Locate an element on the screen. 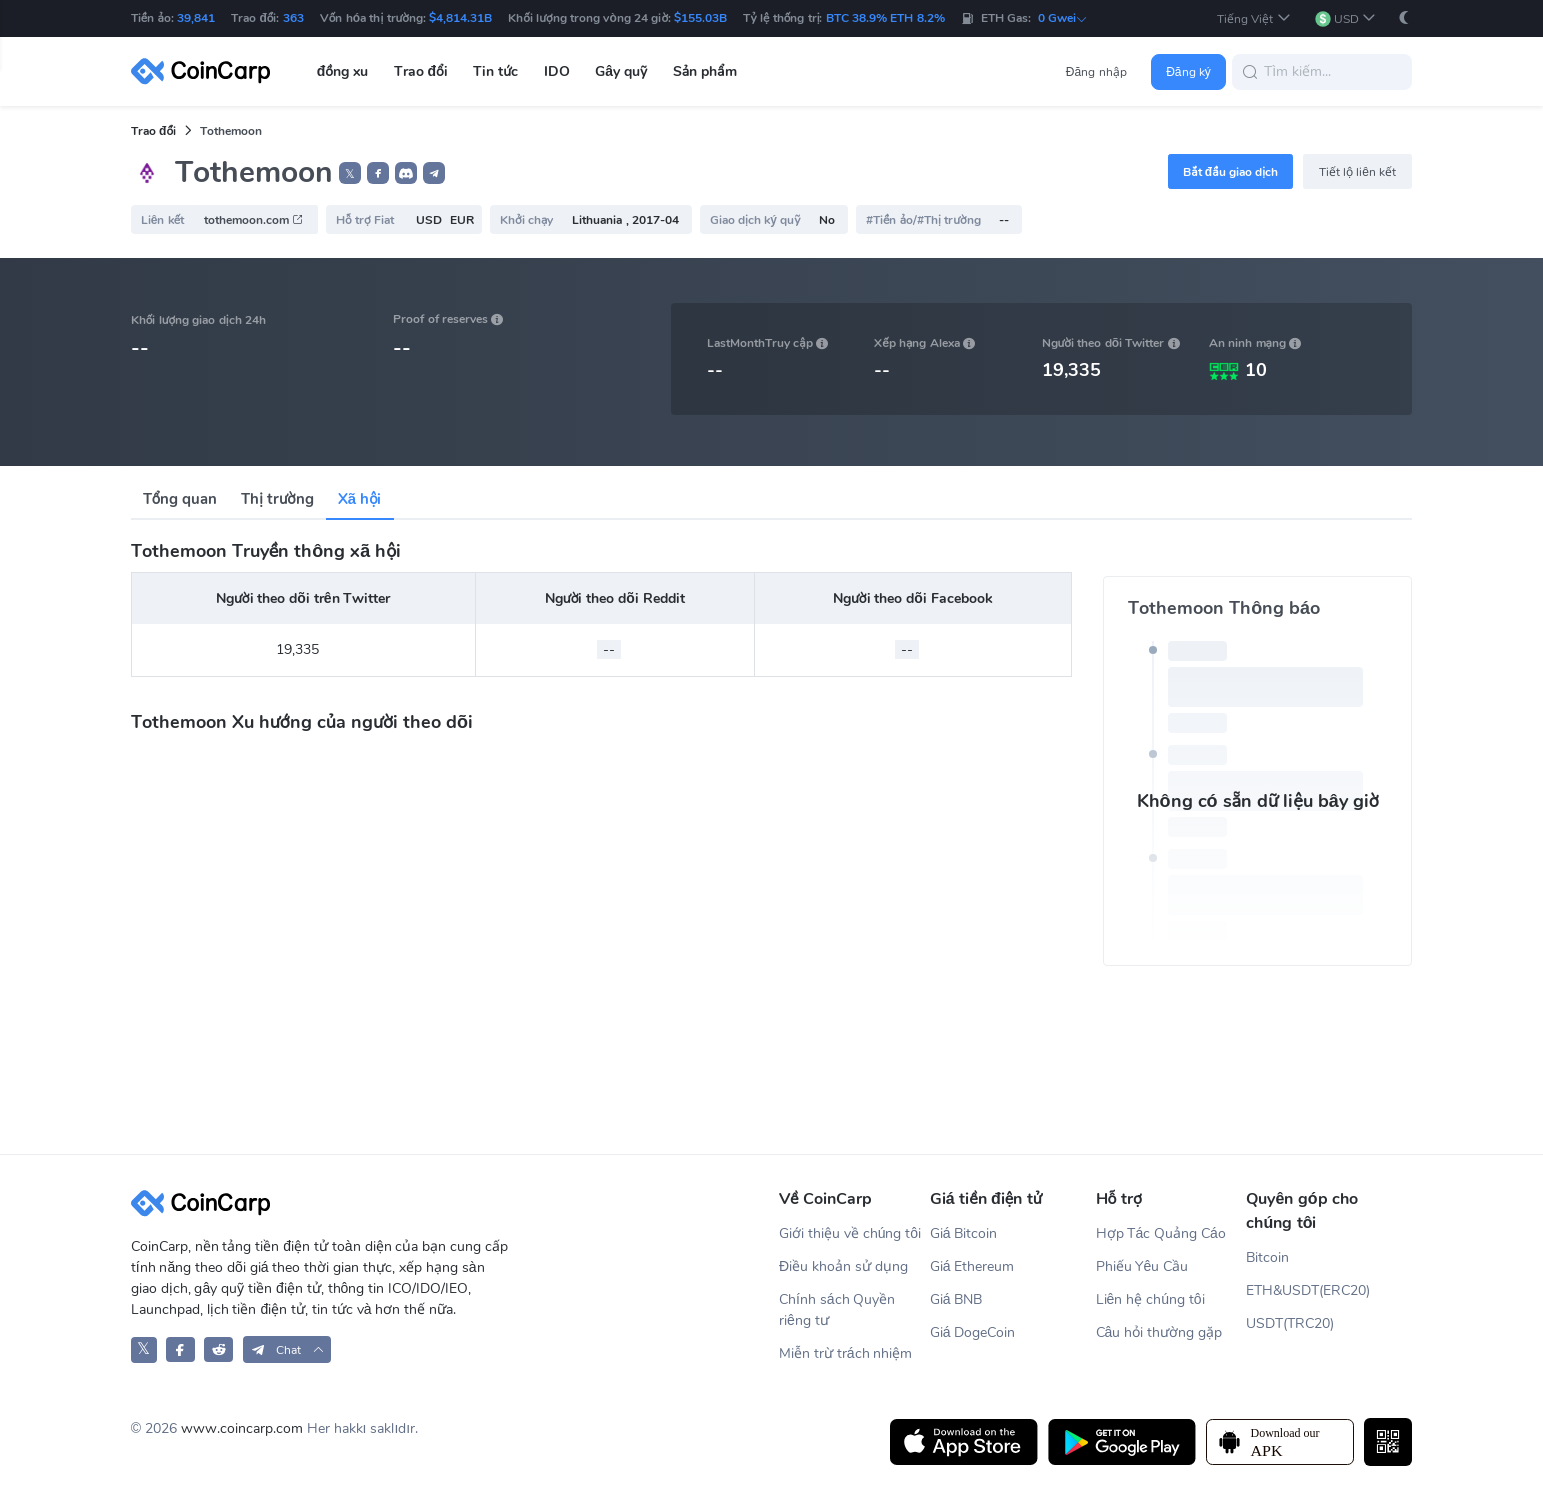  39,841 is located at coordinates (196, 18).